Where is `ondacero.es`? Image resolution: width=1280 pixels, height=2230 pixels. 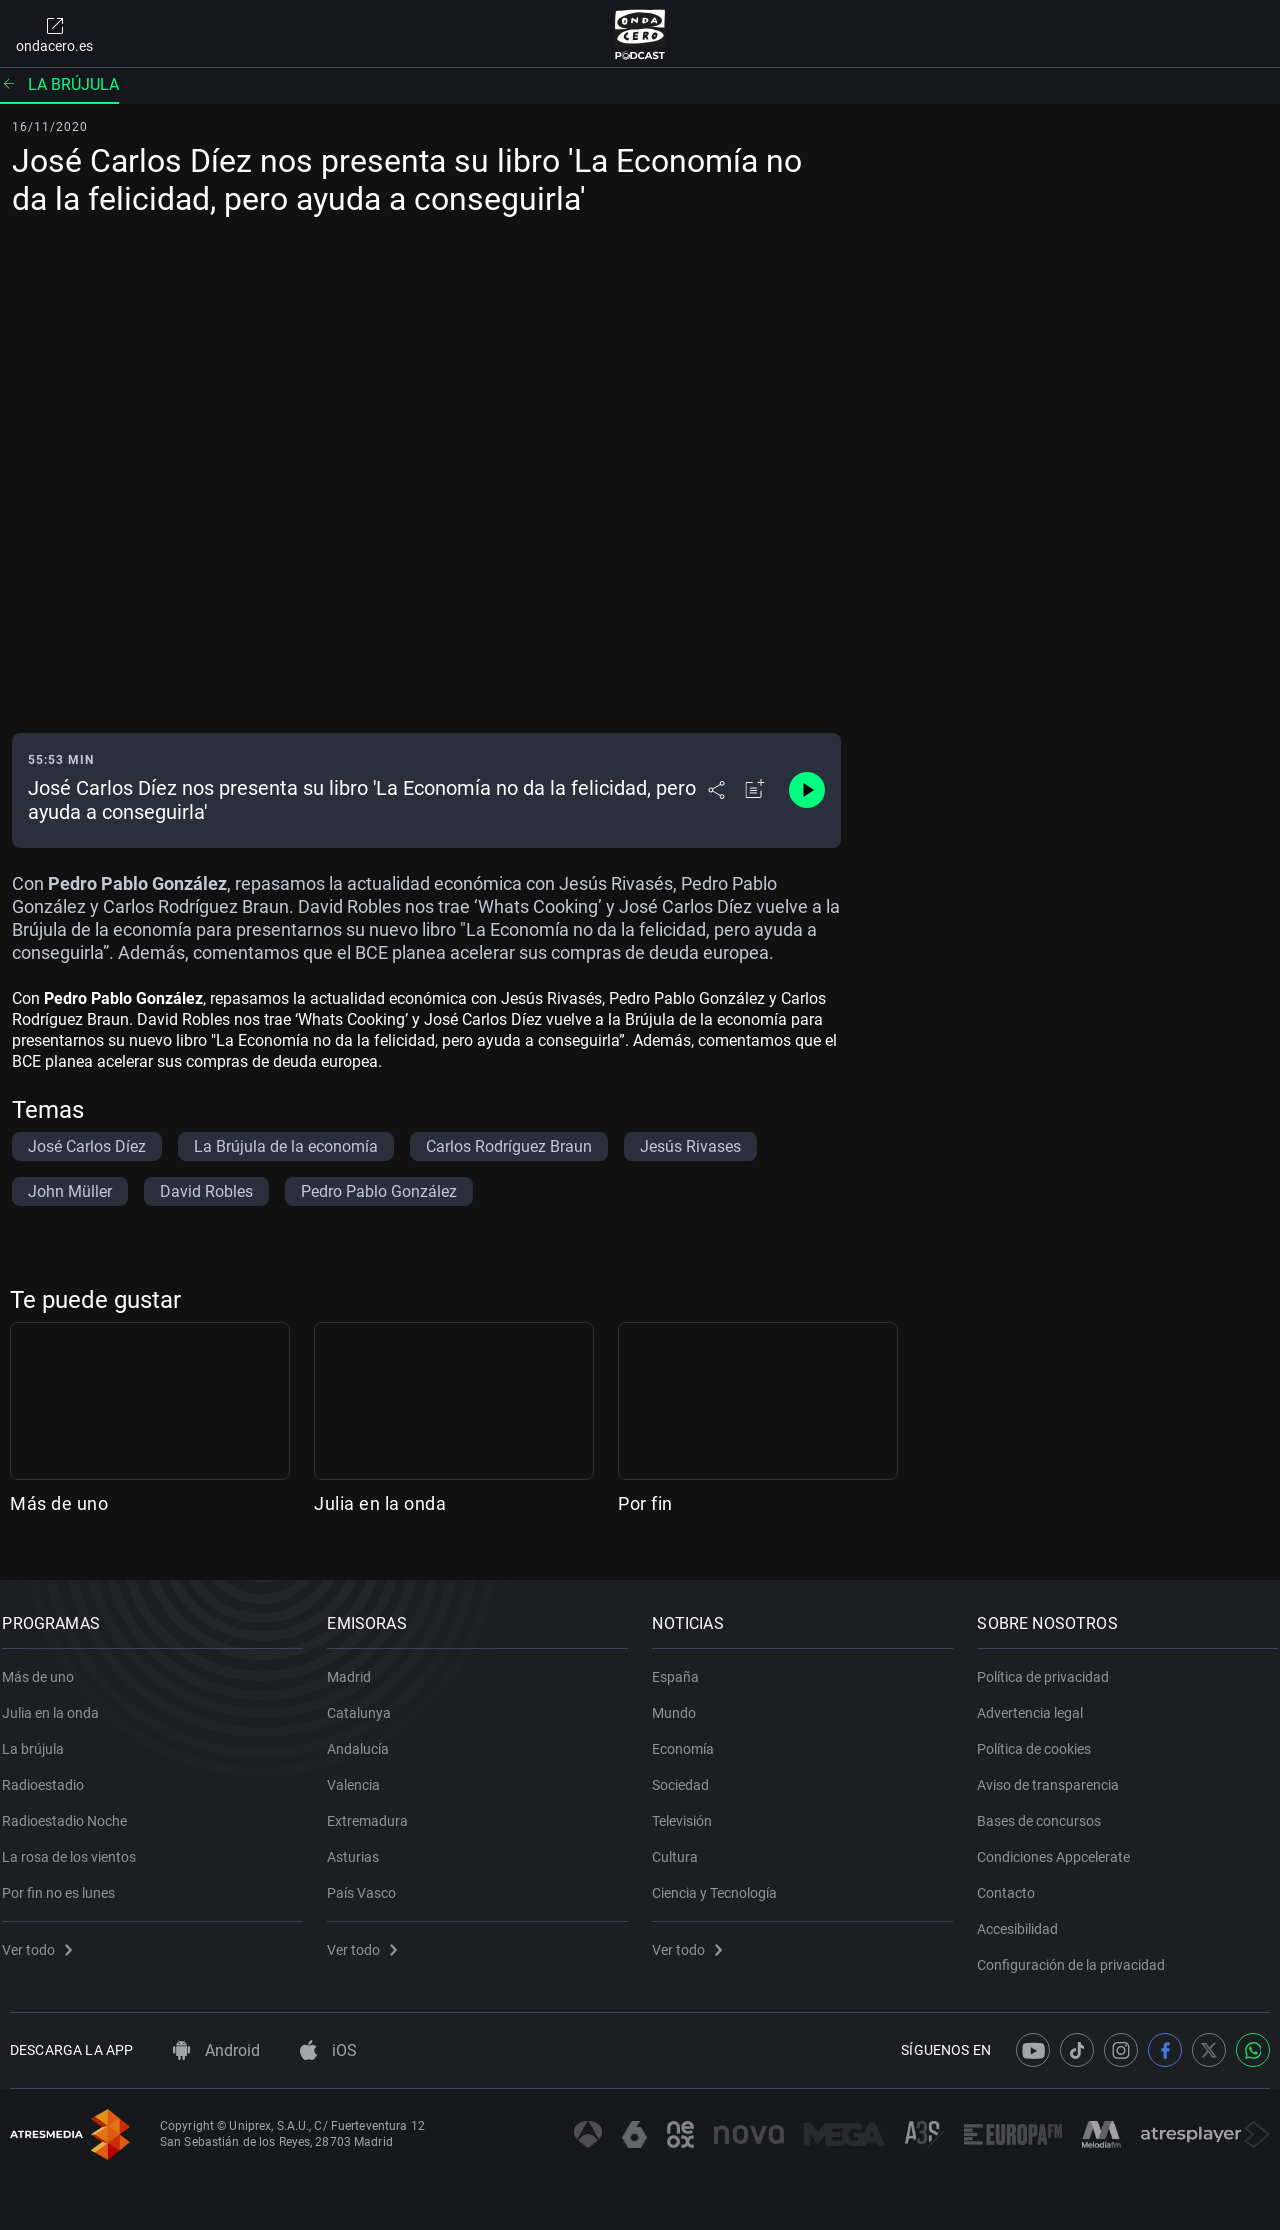 ondacero.es is located at coordinates (54, 34).